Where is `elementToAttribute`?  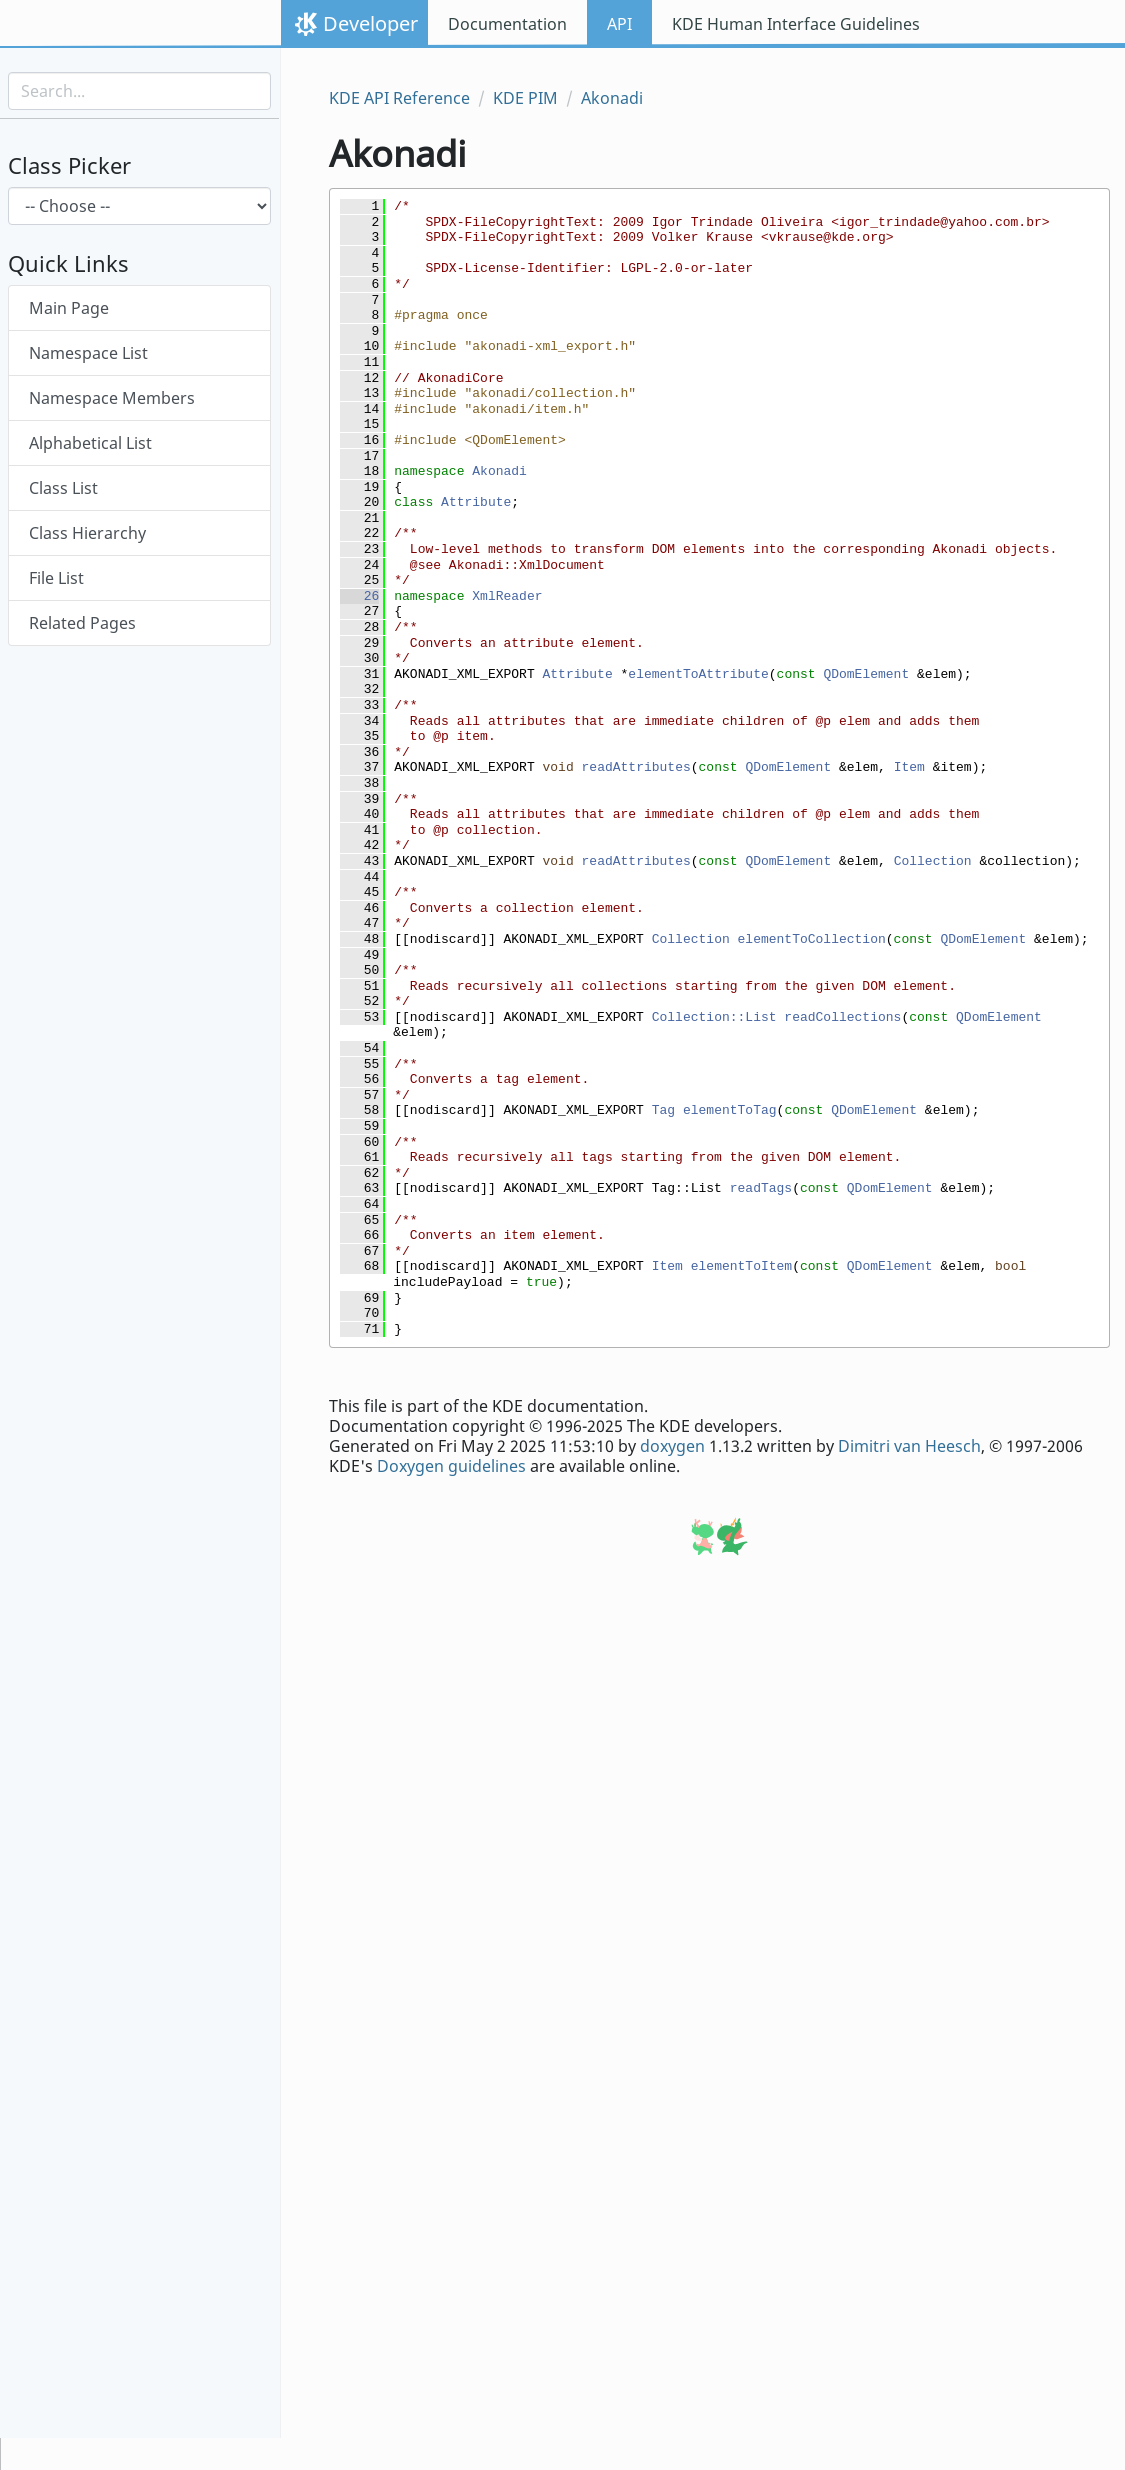 elementToAttribute is located at coordinates (698, 674).